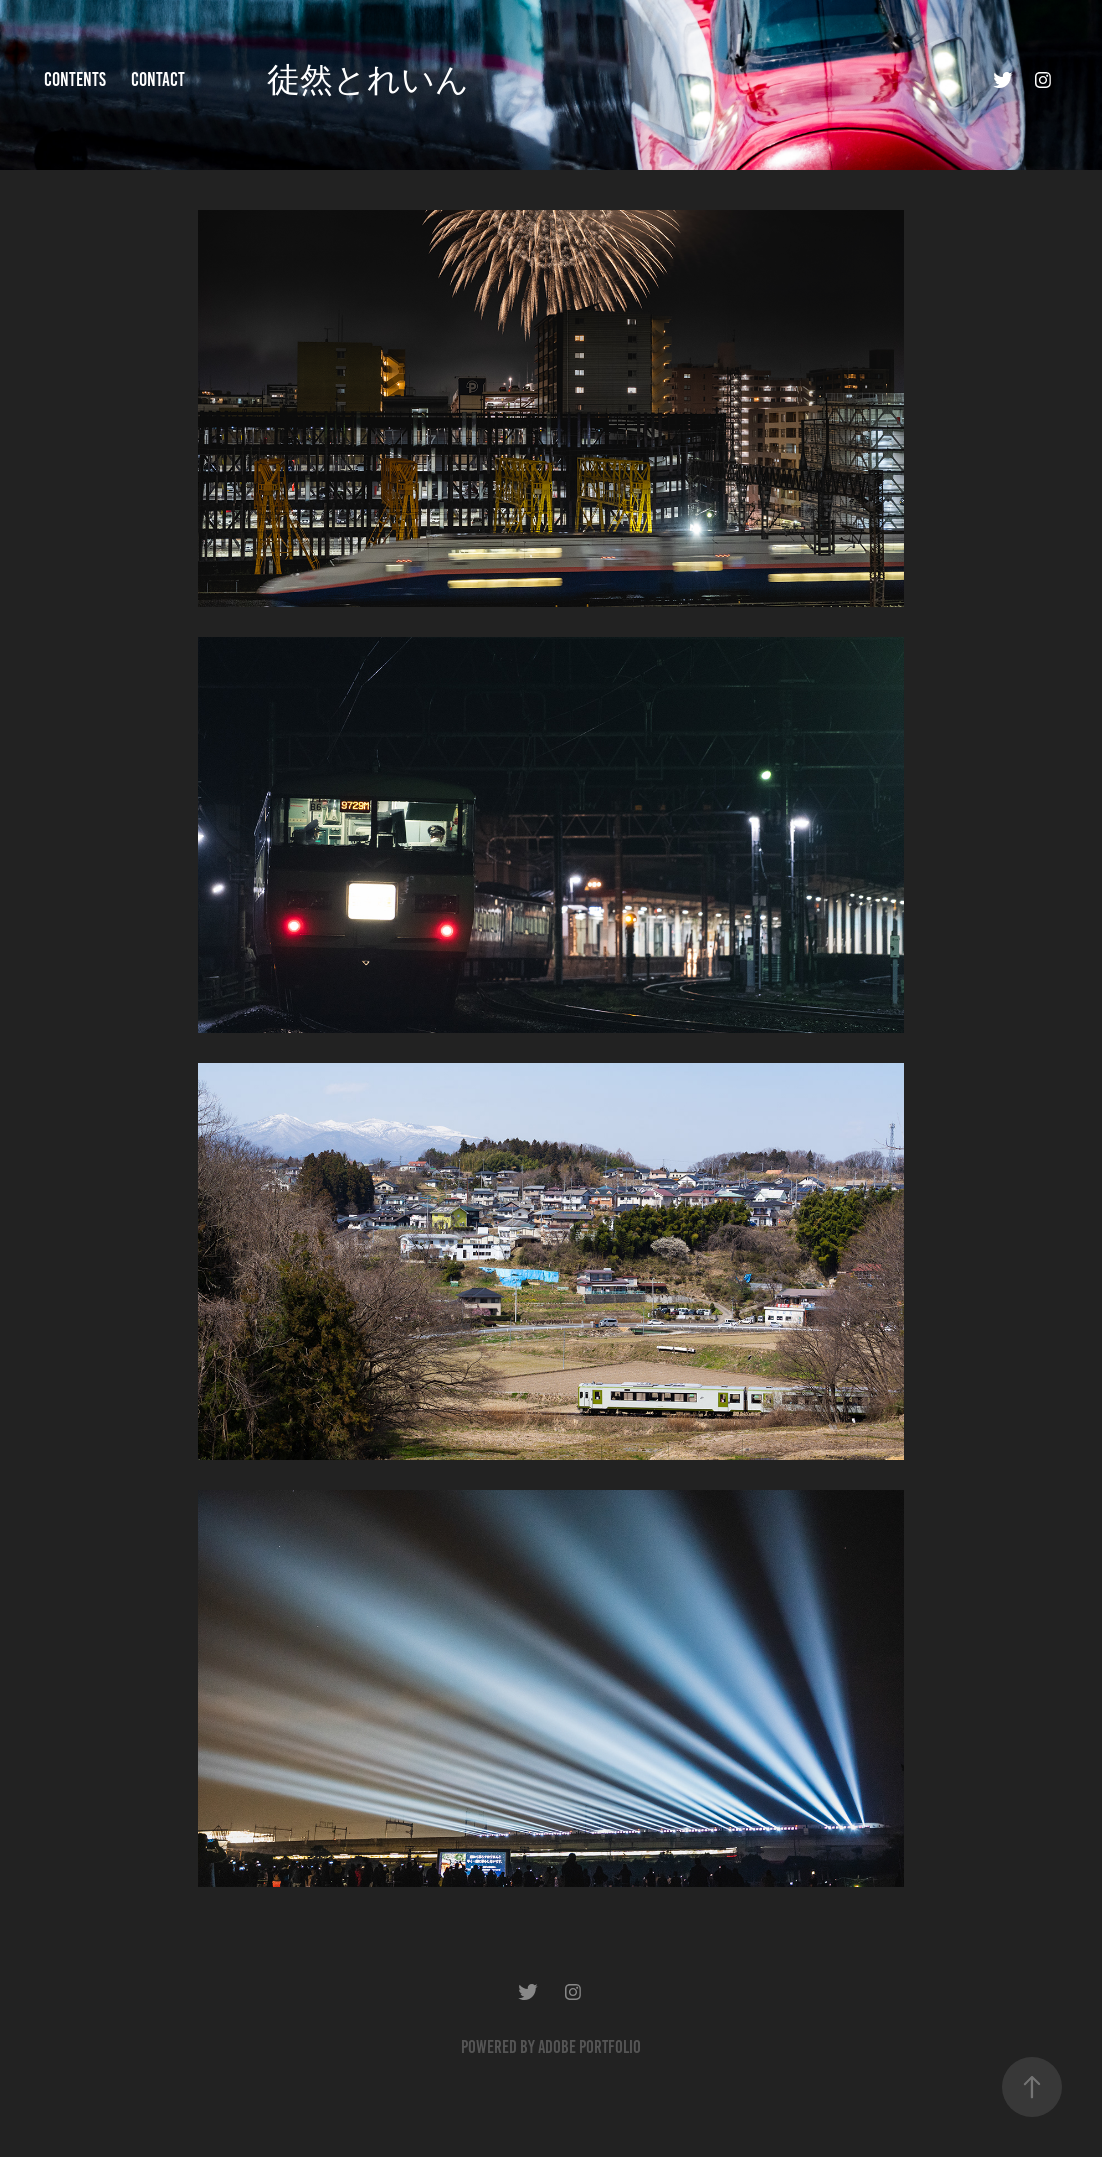  What do you see at coordinates (75, 79) in the screenshot?
I see `contents` at bounding box center [75, 79].